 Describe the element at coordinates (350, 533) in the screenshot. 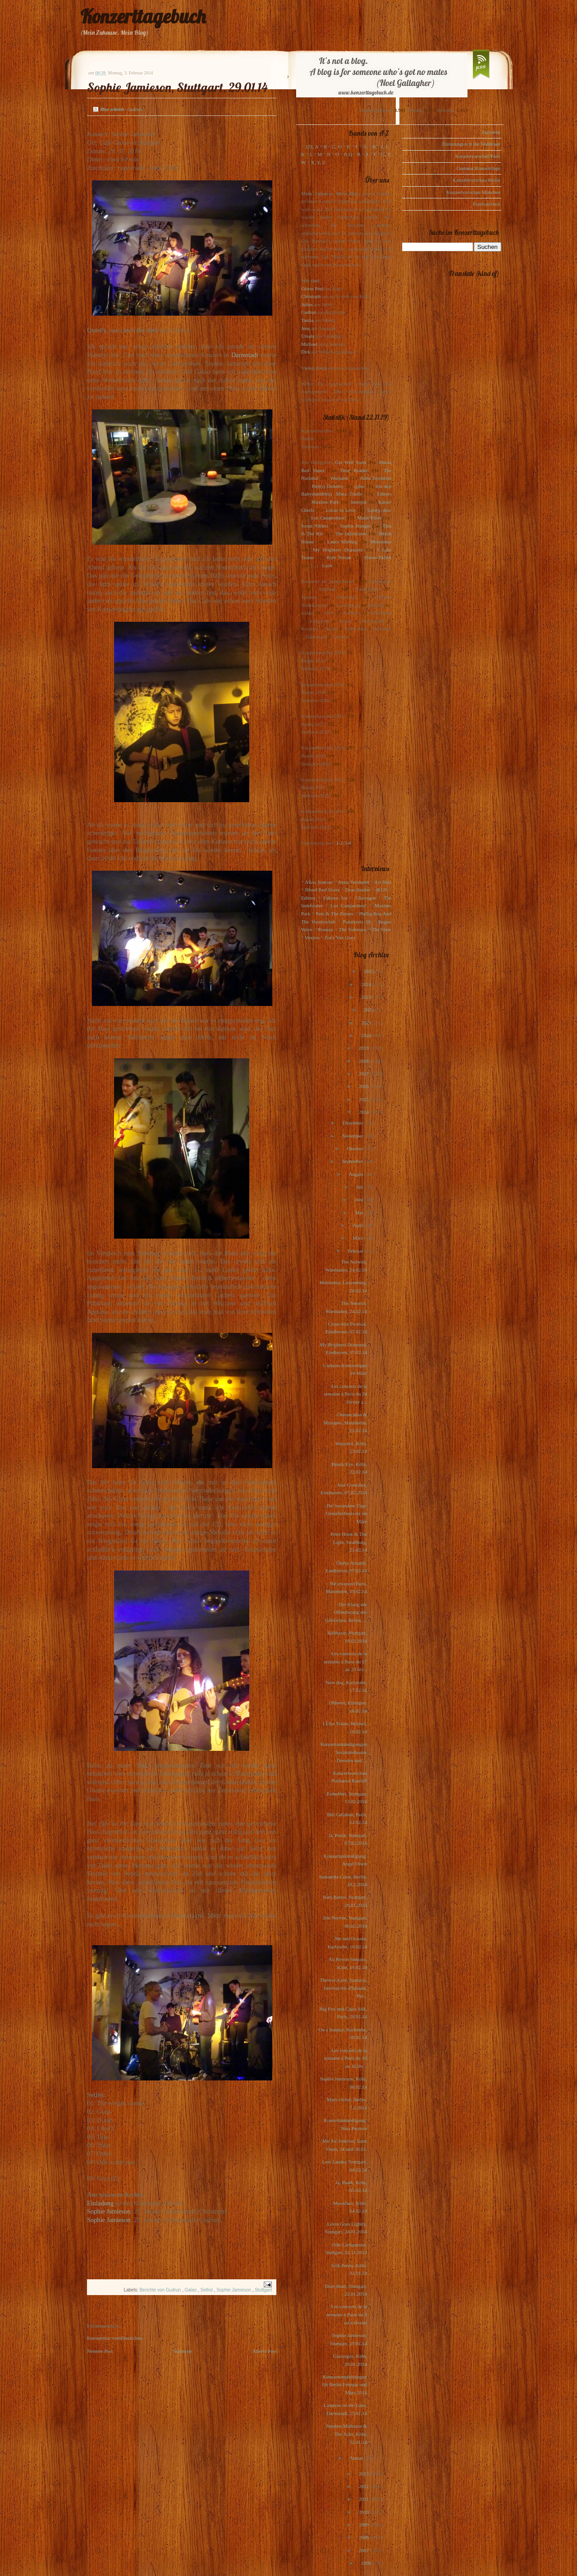

I see `The Indelicates` at that location.